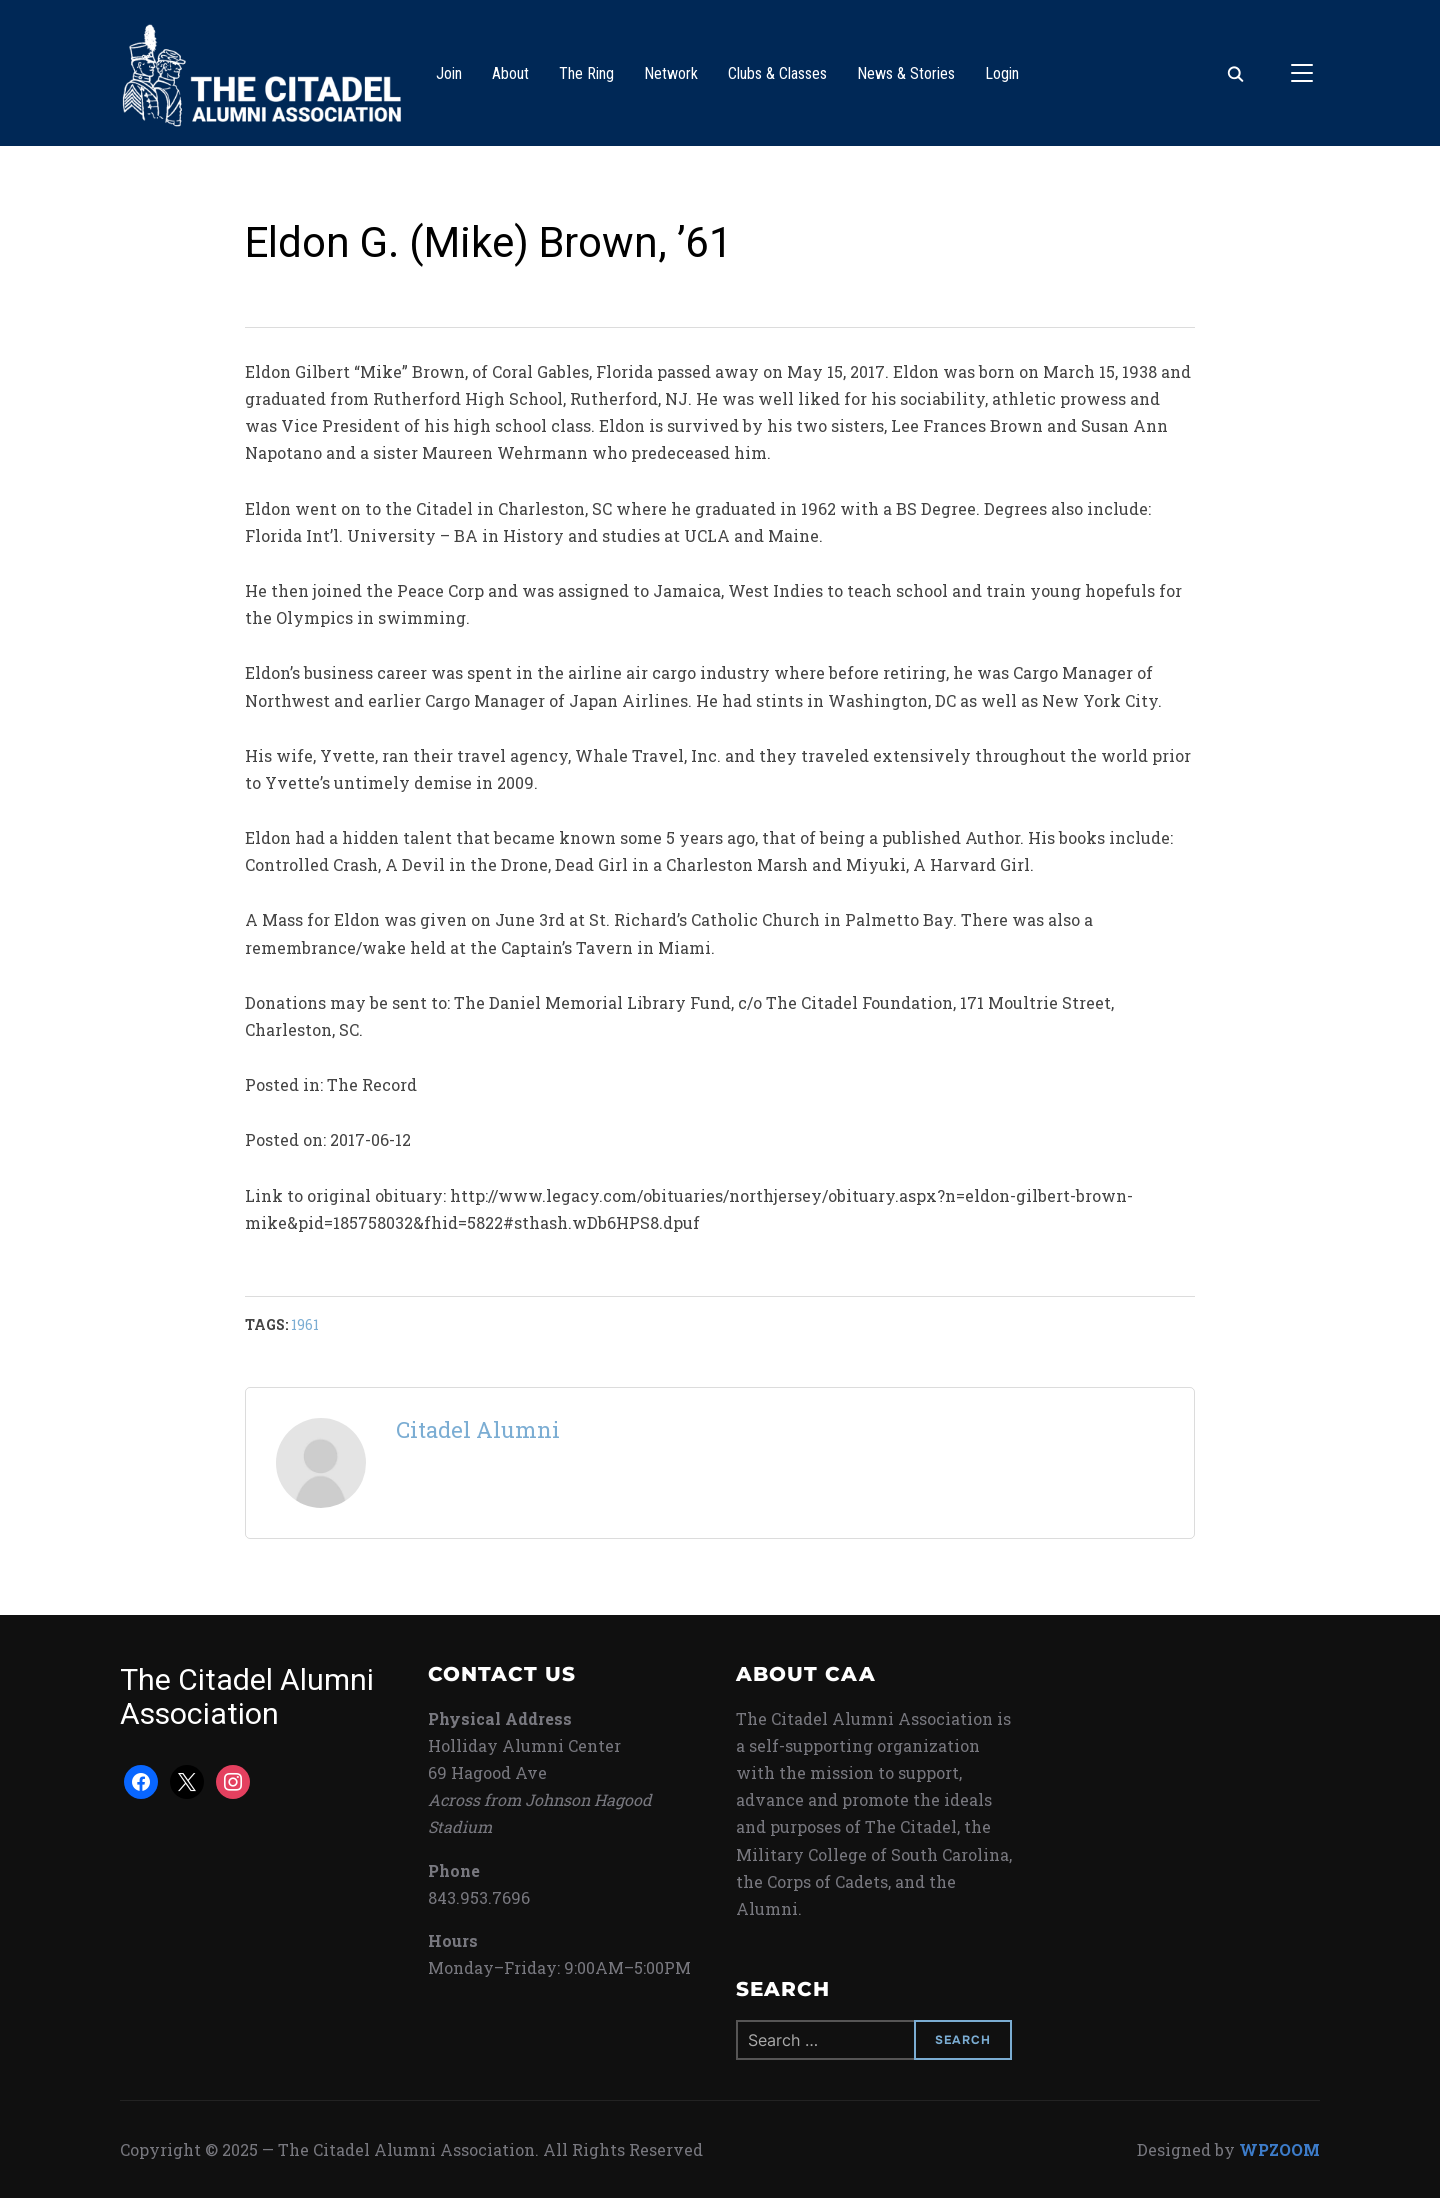 This screenshot has height=2198, width=1440. I want to click on Clubs & Classes, so click(777, 73).